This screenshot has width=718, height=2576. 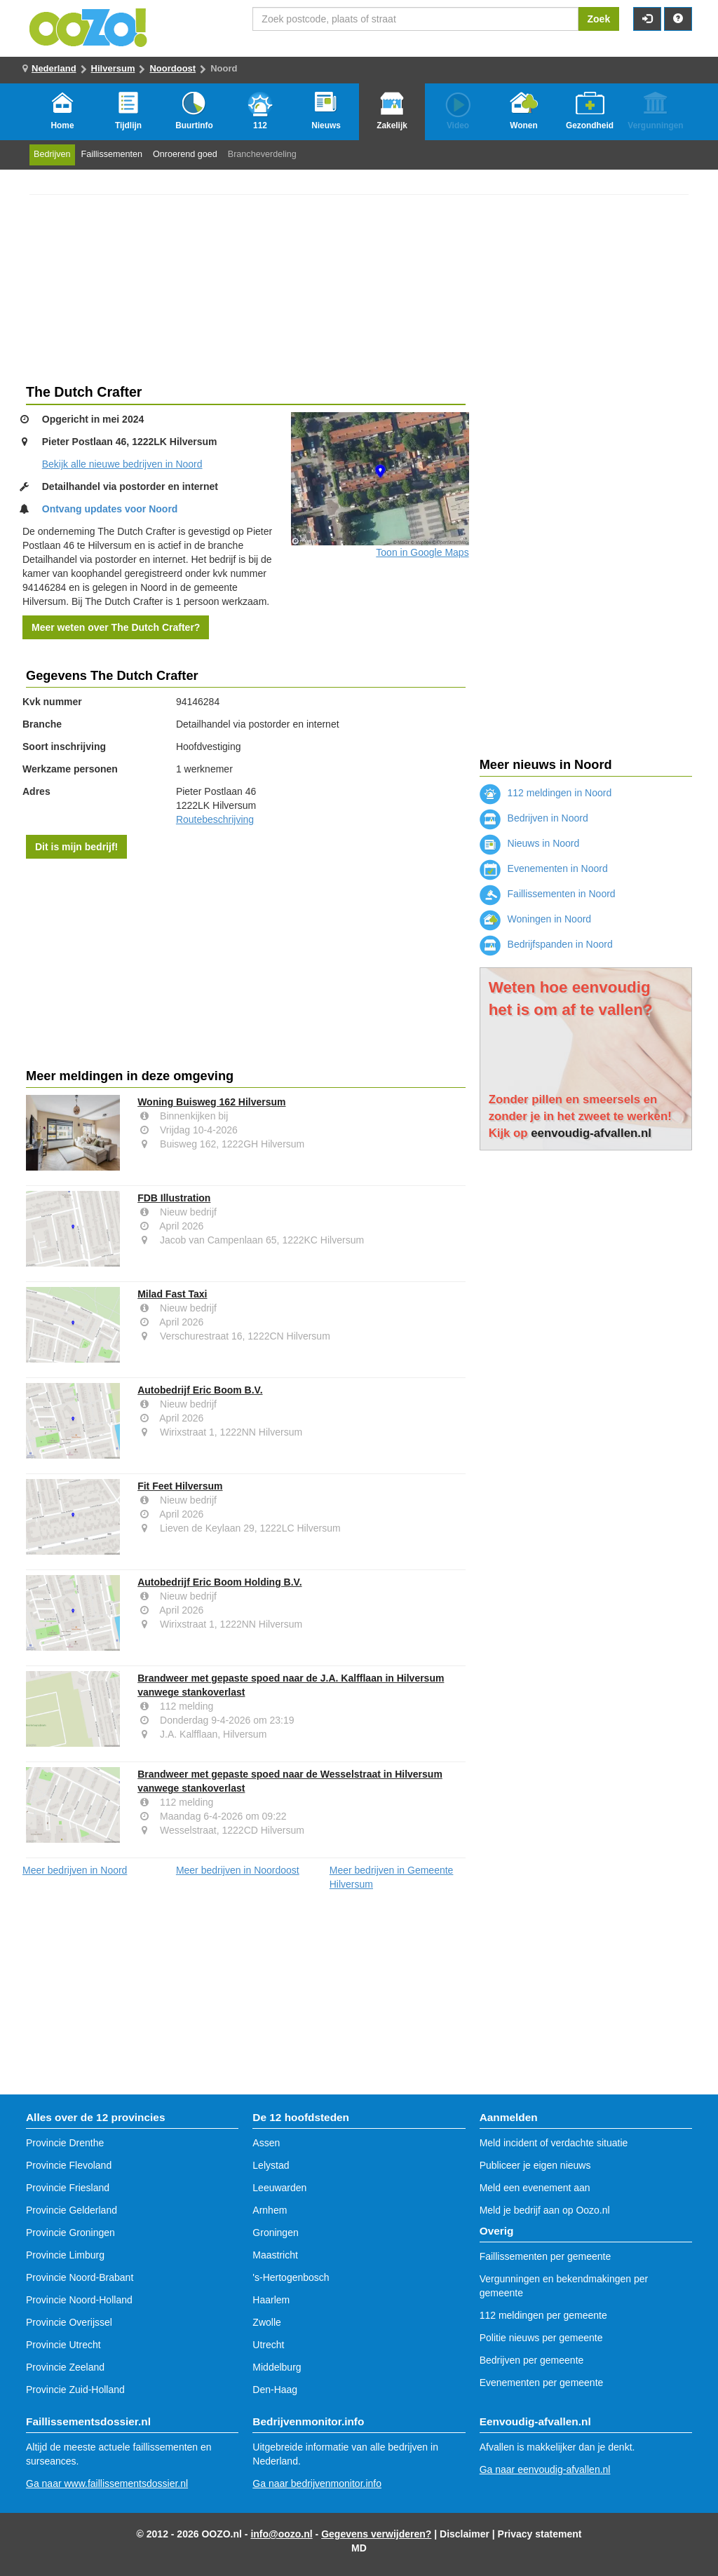 I want to click on Faillissementen per gemeente, so click(x=545, y=2256).